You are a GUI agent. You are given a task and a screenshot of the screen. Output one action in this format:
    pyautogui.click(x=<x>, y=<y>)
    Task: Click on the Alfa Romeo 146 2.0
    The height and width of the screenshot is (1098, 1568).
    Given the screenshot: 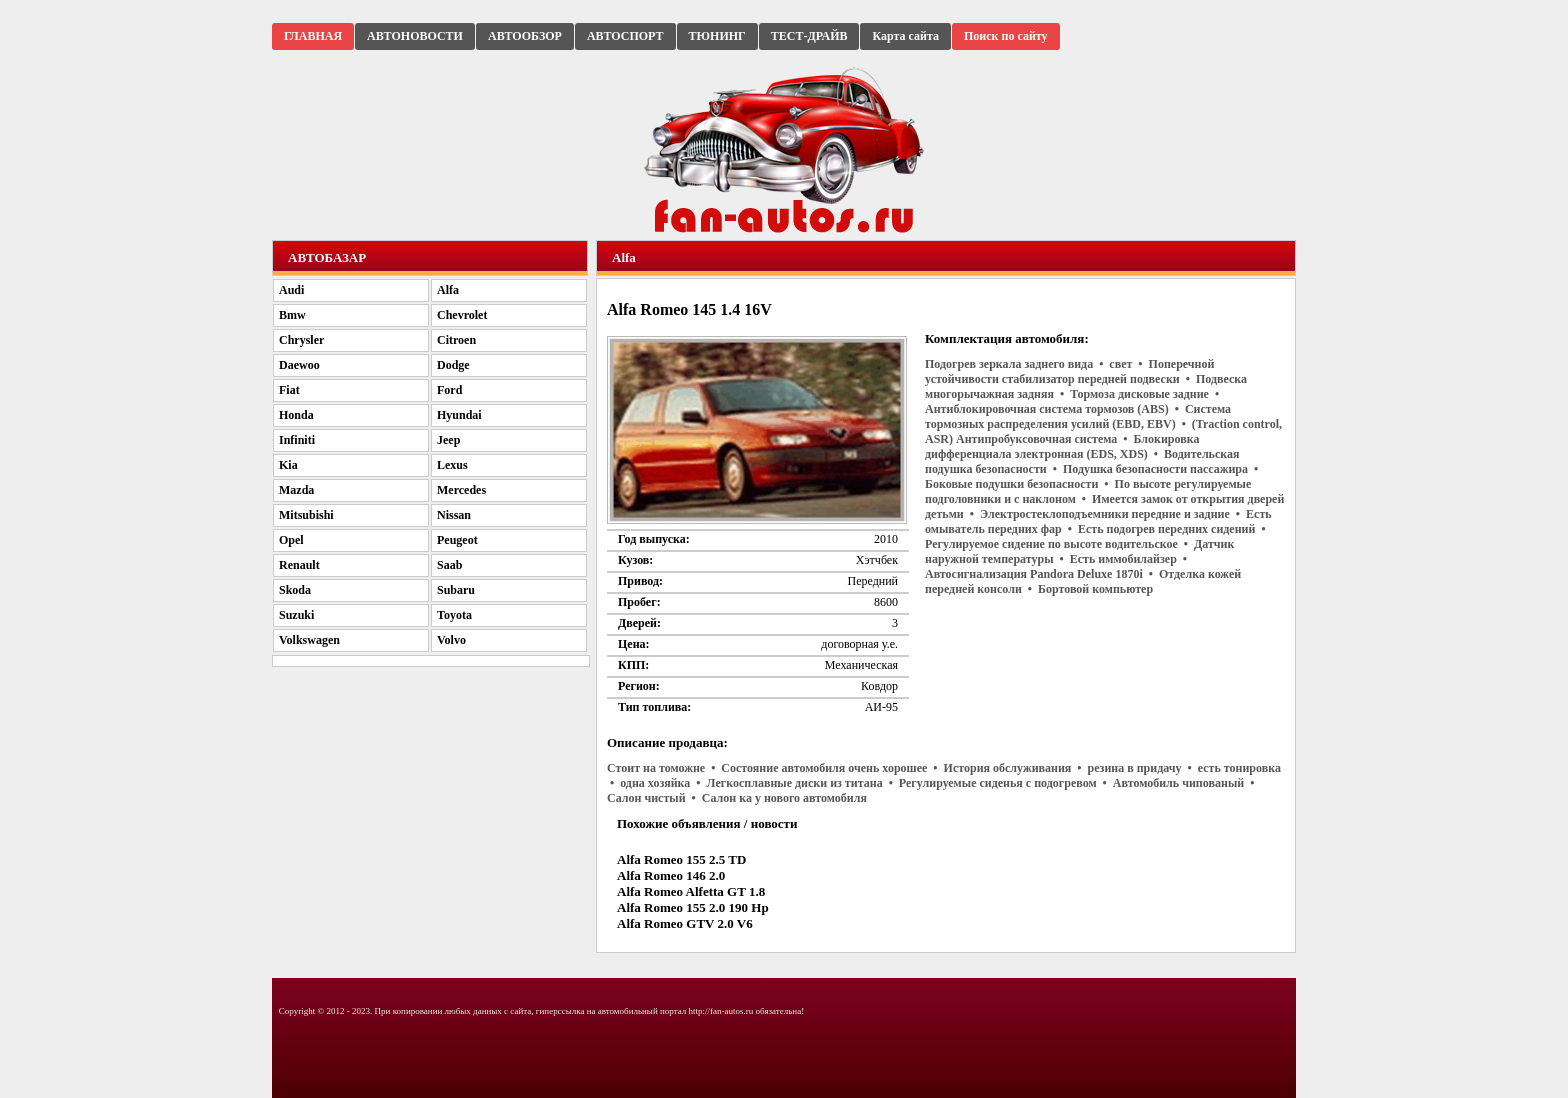 What is the action you would take?
    pyautogui.click(x=671, y=875)
    